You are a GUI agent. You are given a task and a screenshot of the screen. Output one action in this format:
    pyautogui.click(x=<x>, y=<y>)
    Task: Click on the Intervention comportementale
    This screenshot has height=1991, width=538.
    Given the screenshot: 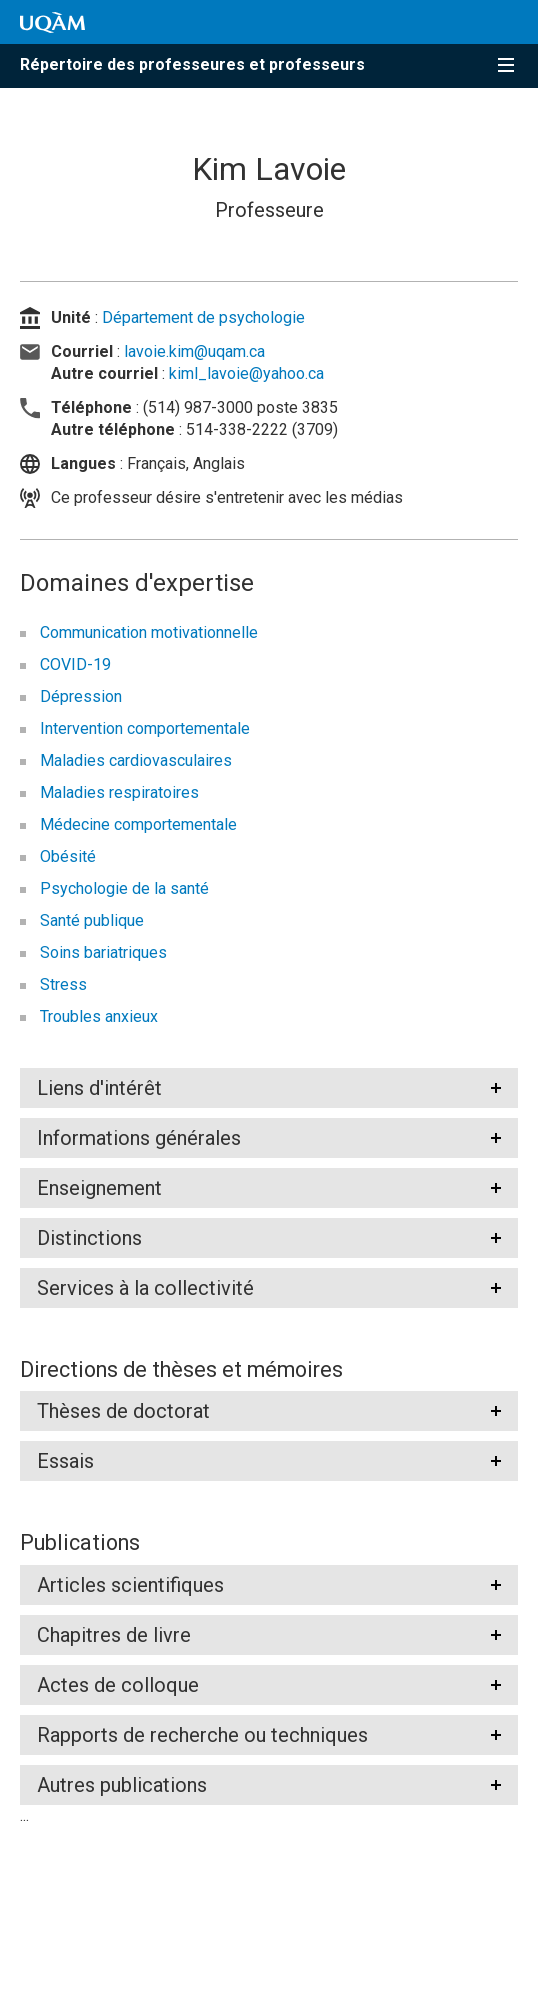 What is the action you would take?
    pyautogui.click(x=145, y=728)
    